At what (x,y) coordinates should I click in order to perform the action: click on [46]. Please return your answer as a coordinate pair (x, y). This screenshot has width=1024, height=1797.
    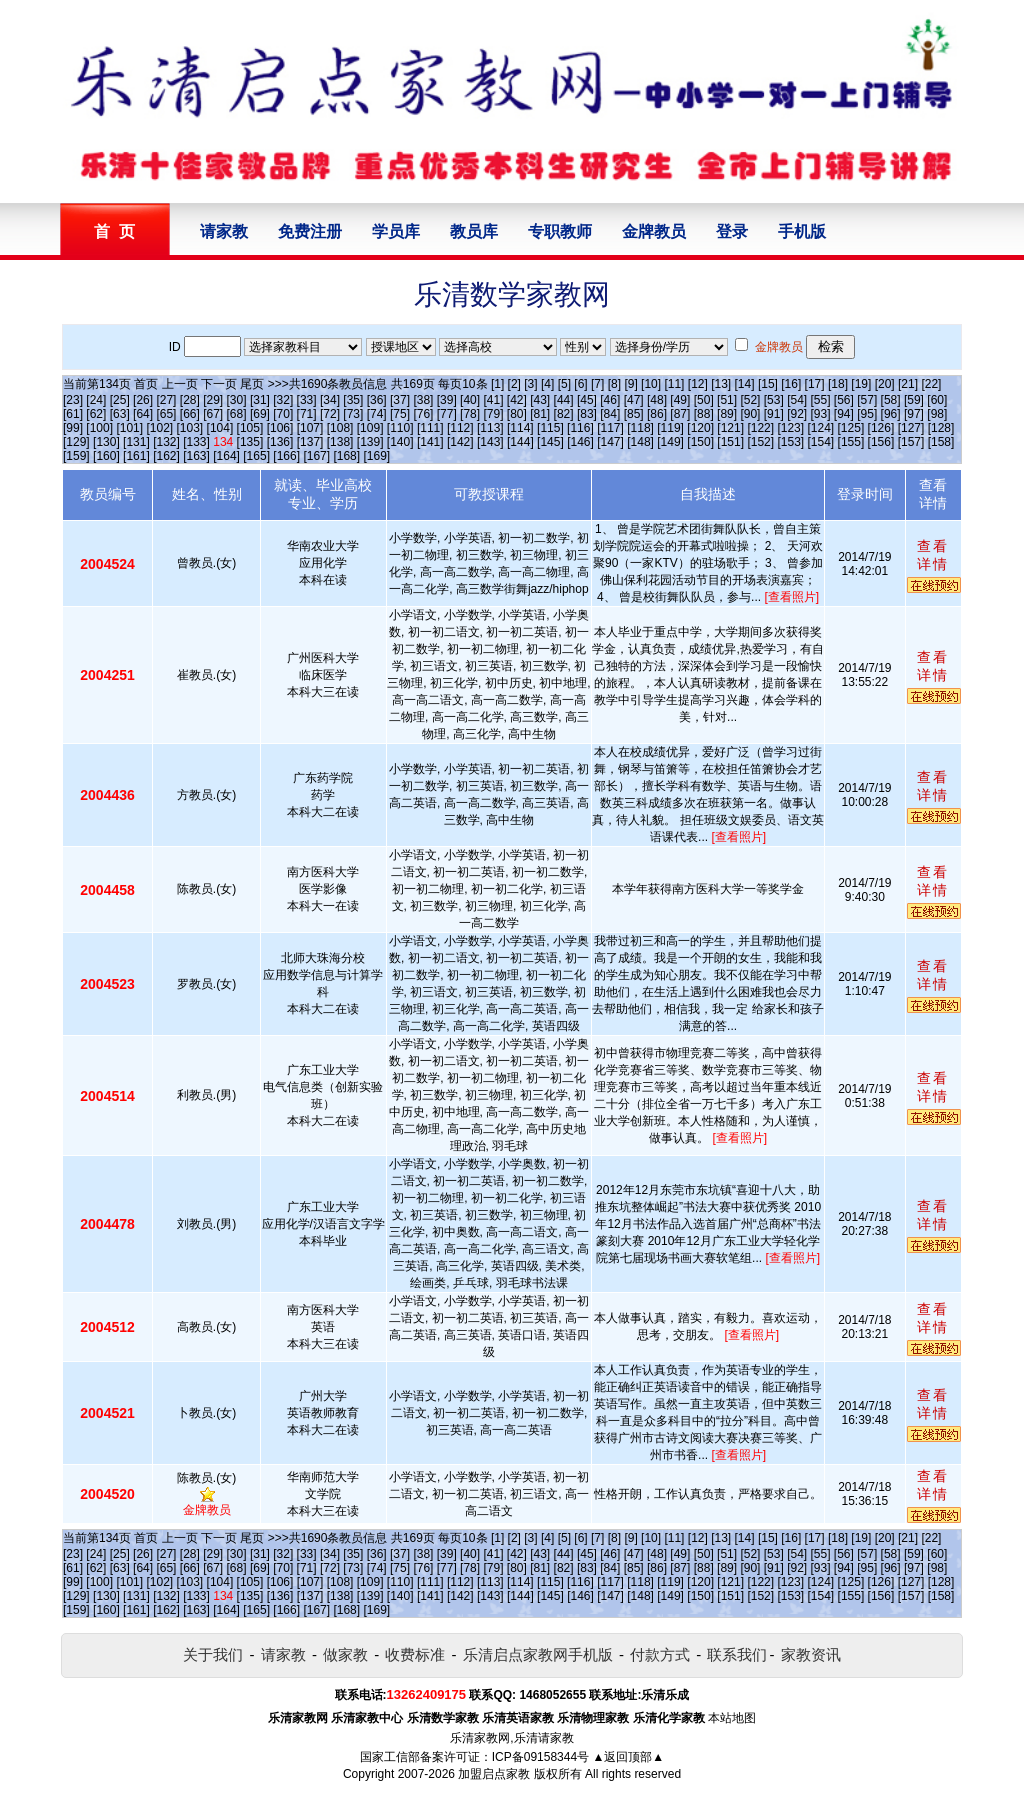
    Looking at the image, I should click on (610, 400).